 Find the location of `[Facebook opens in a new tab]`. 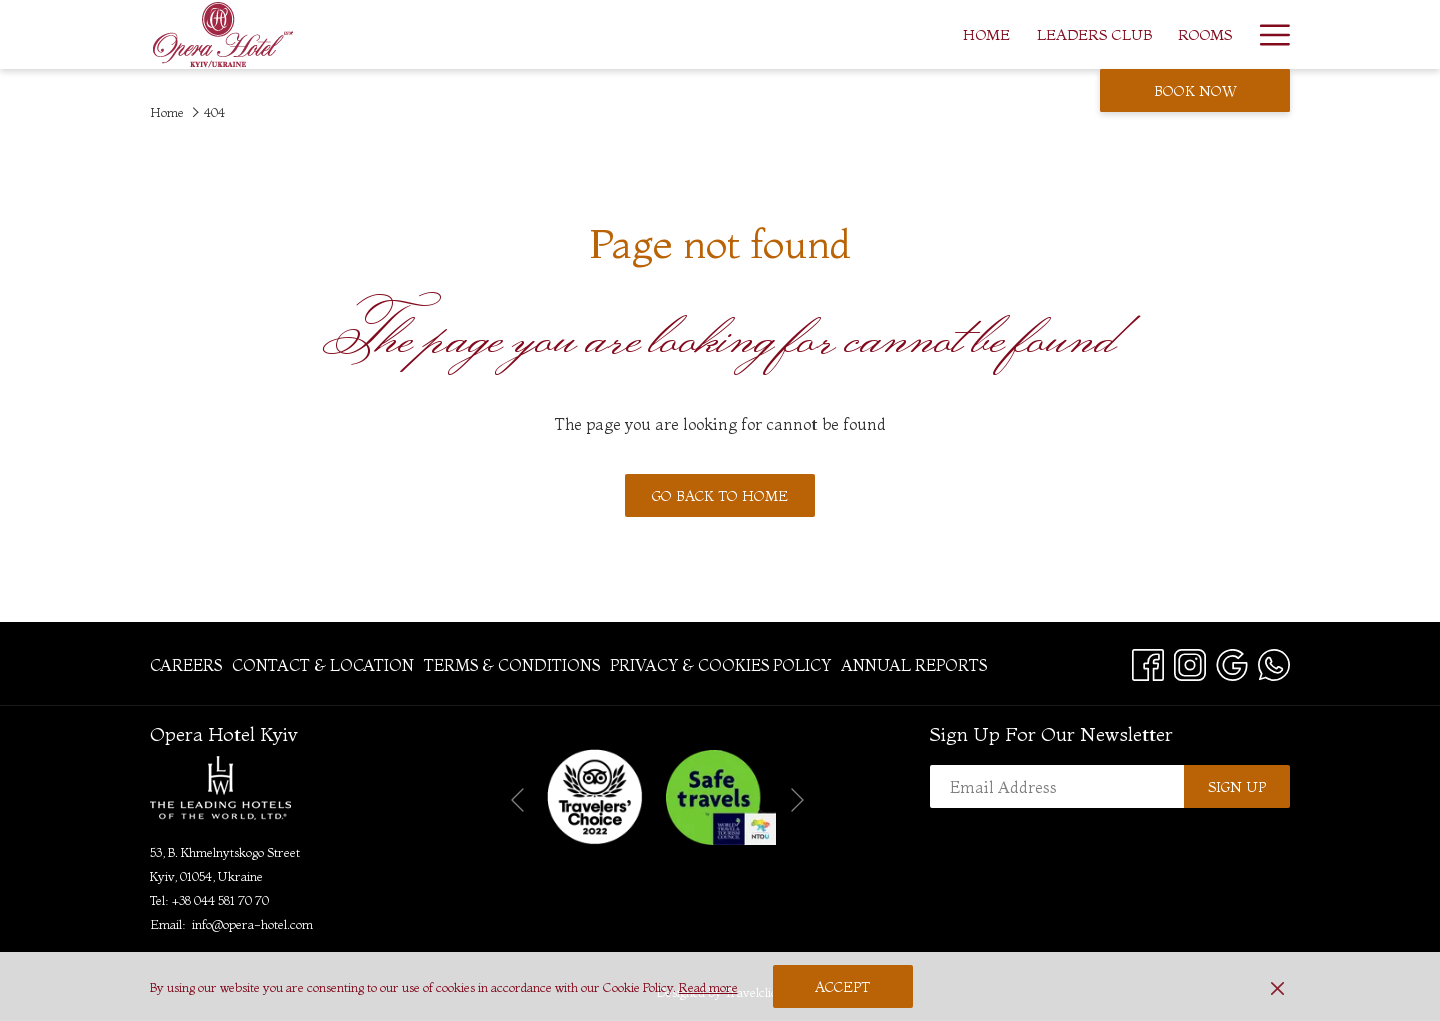

[Facebook opens in a new tab] is located at coordinates (1148, 661).